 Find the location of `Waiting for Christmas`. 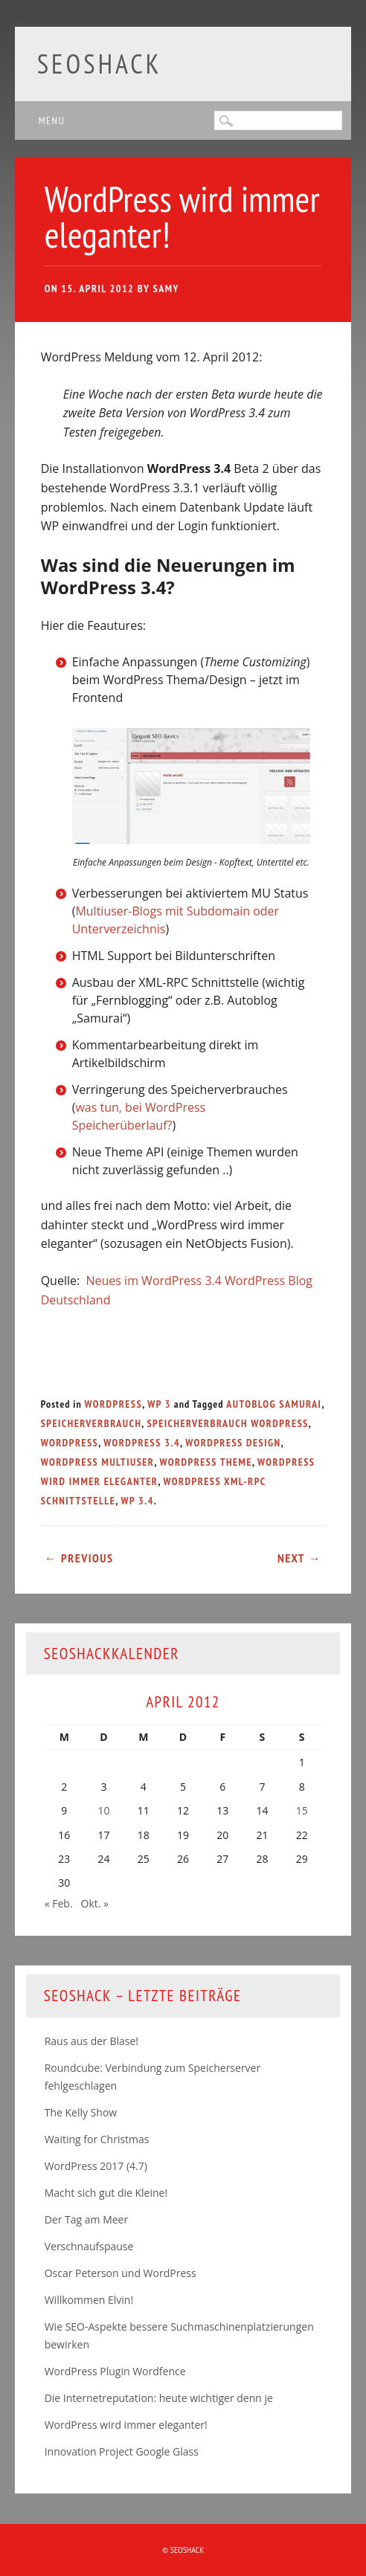

Waiting for Christmas is located at coordinates (97, 2139).